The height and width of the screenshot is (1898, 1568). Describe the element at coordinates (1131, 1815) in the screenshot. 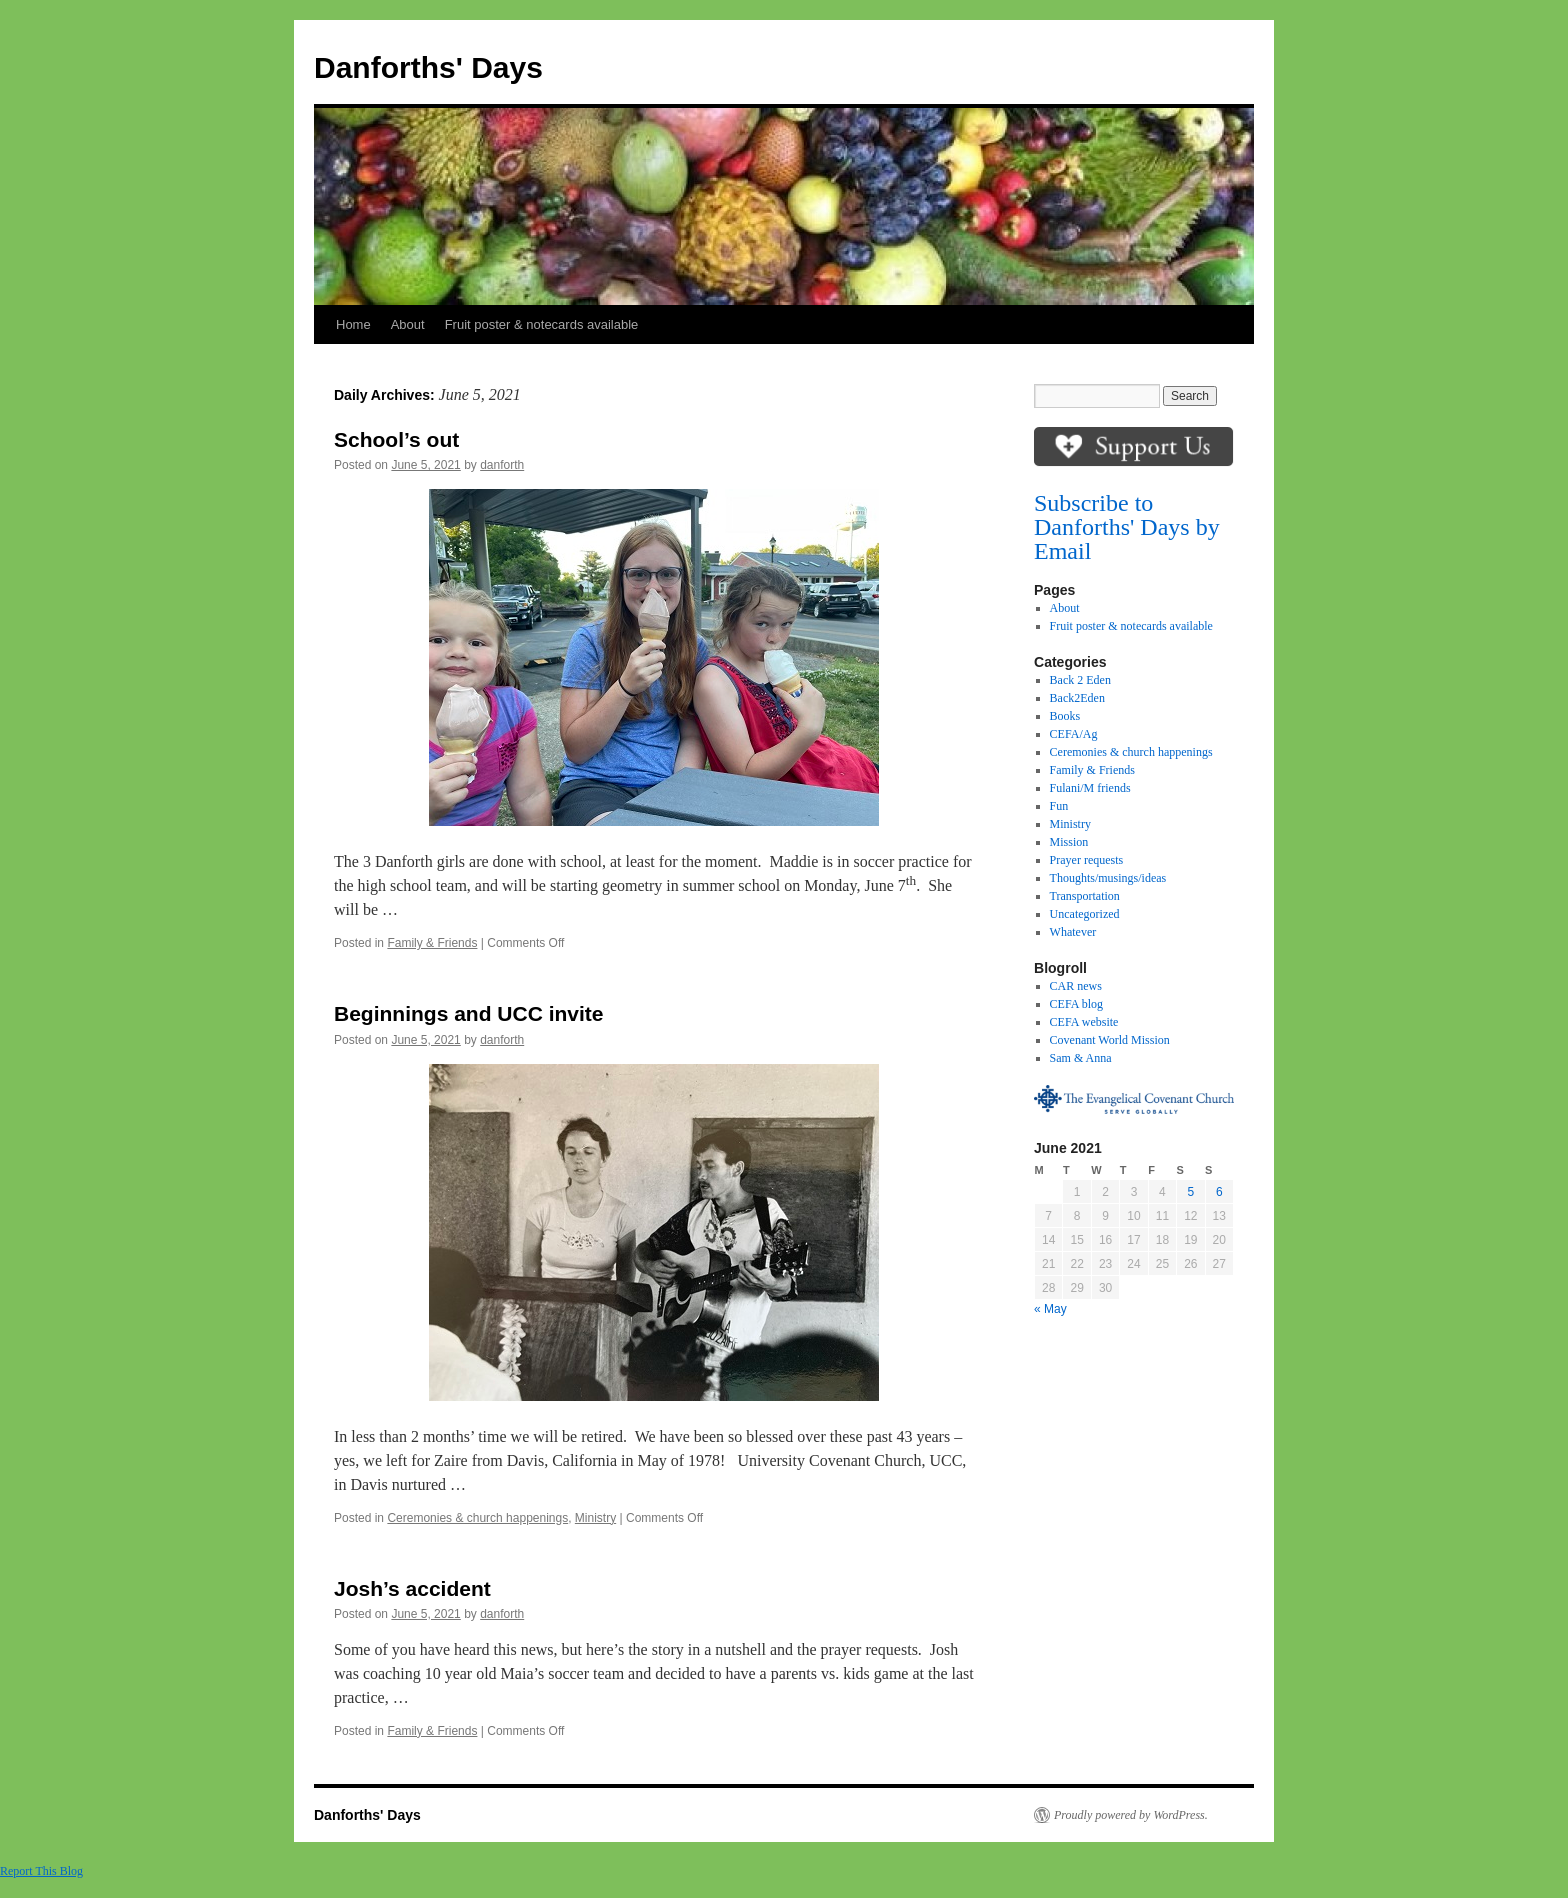

I see `Proudly powered by WordPress.` at that location.